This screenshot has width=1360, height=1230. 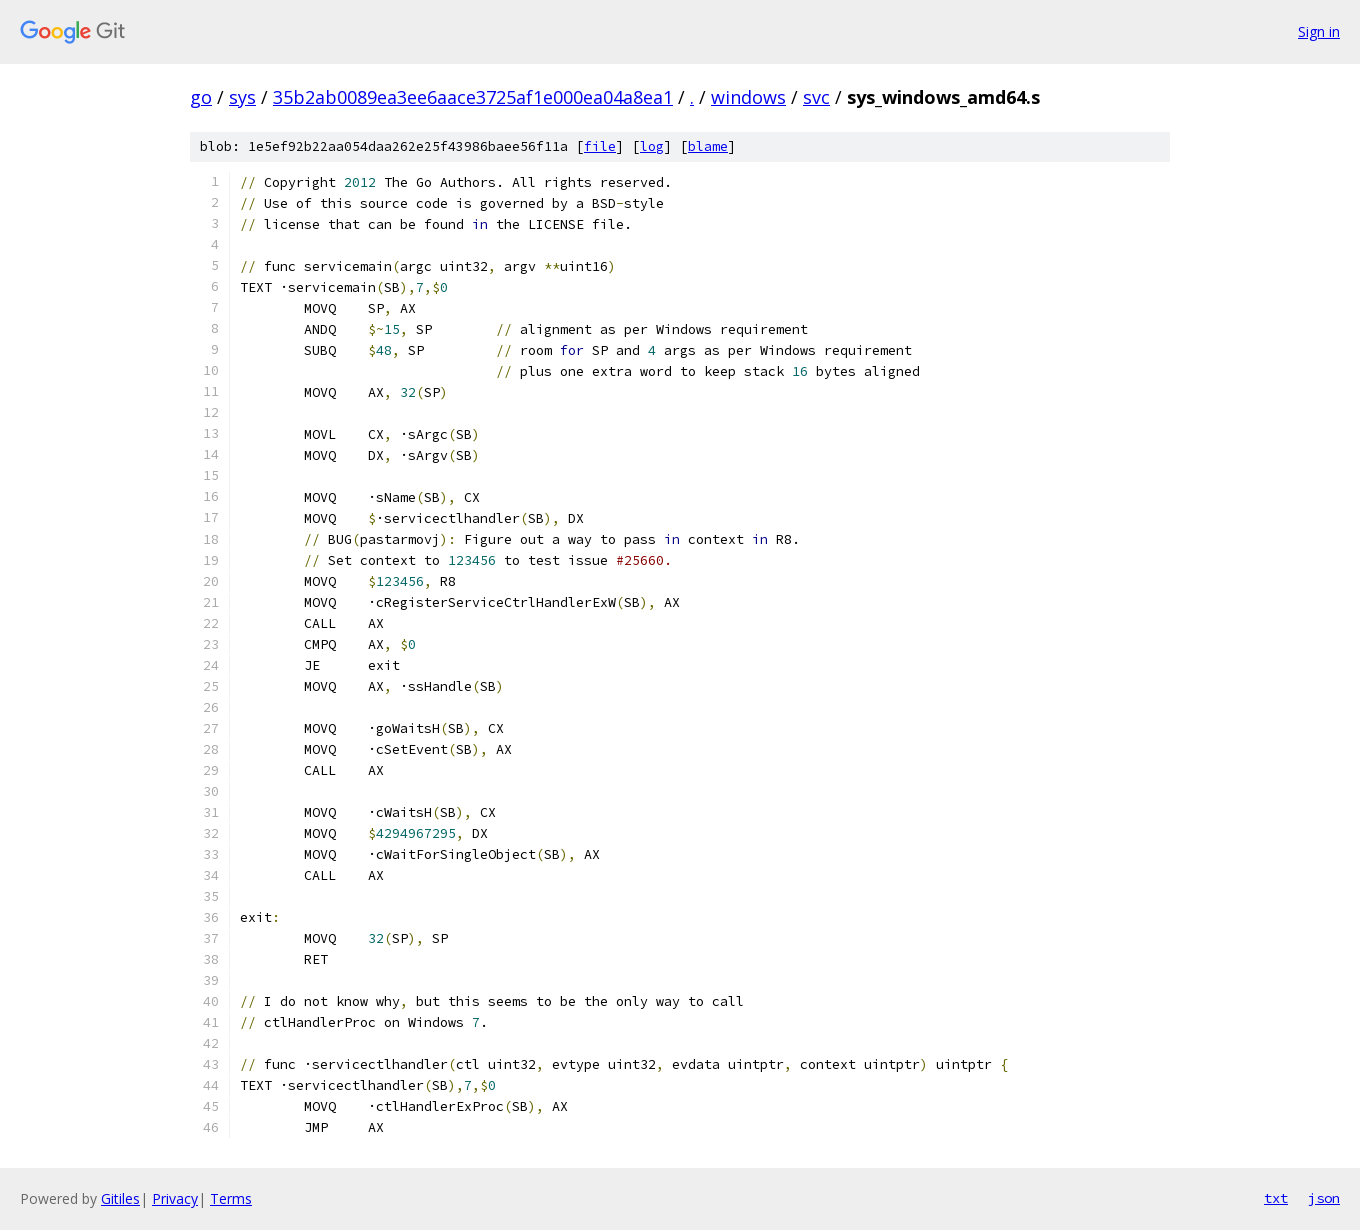 I want to click on go, so click(x=201, y=97).